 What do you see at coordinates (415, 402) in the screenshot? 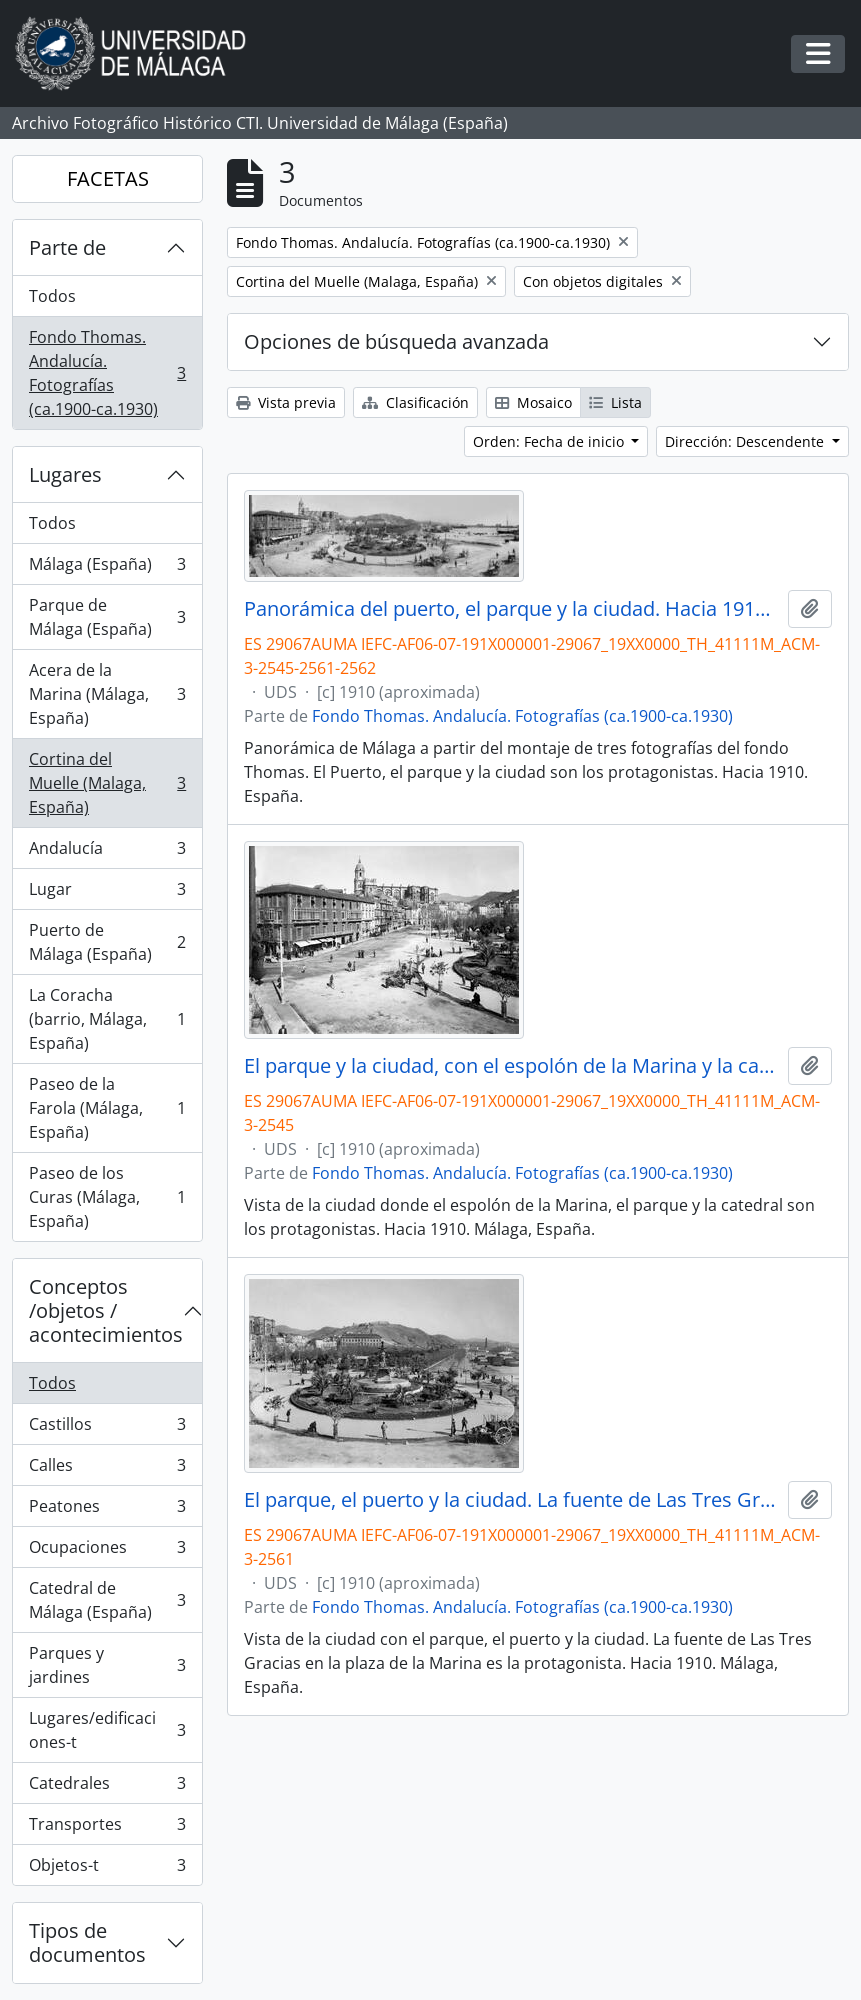
I see `Clasificación` at bounding box center [415, 402].